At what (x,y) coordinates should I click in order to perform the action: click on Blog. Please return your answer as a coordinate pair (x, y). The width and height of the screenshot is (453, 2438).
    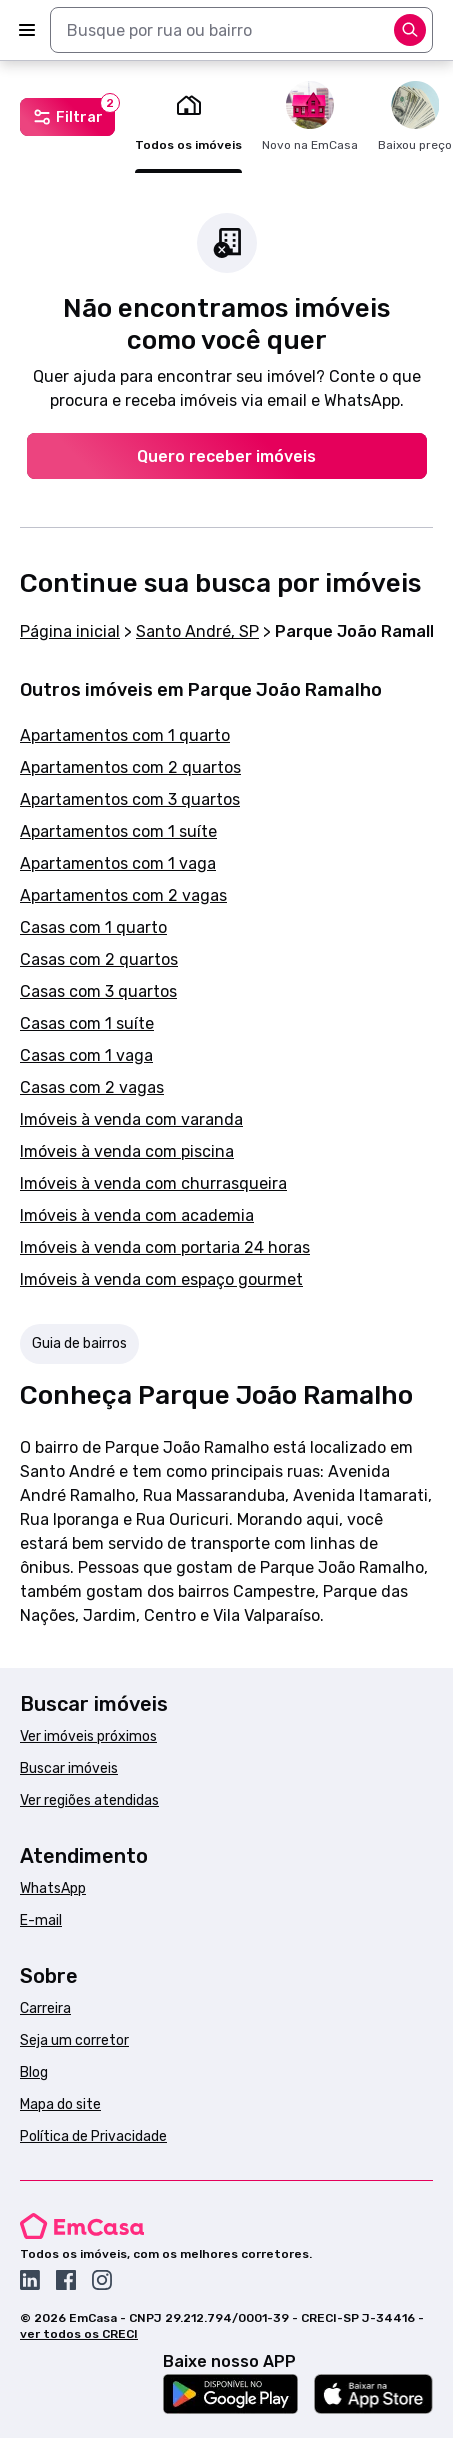
    Looking at the image, I should click on (34, 2072).